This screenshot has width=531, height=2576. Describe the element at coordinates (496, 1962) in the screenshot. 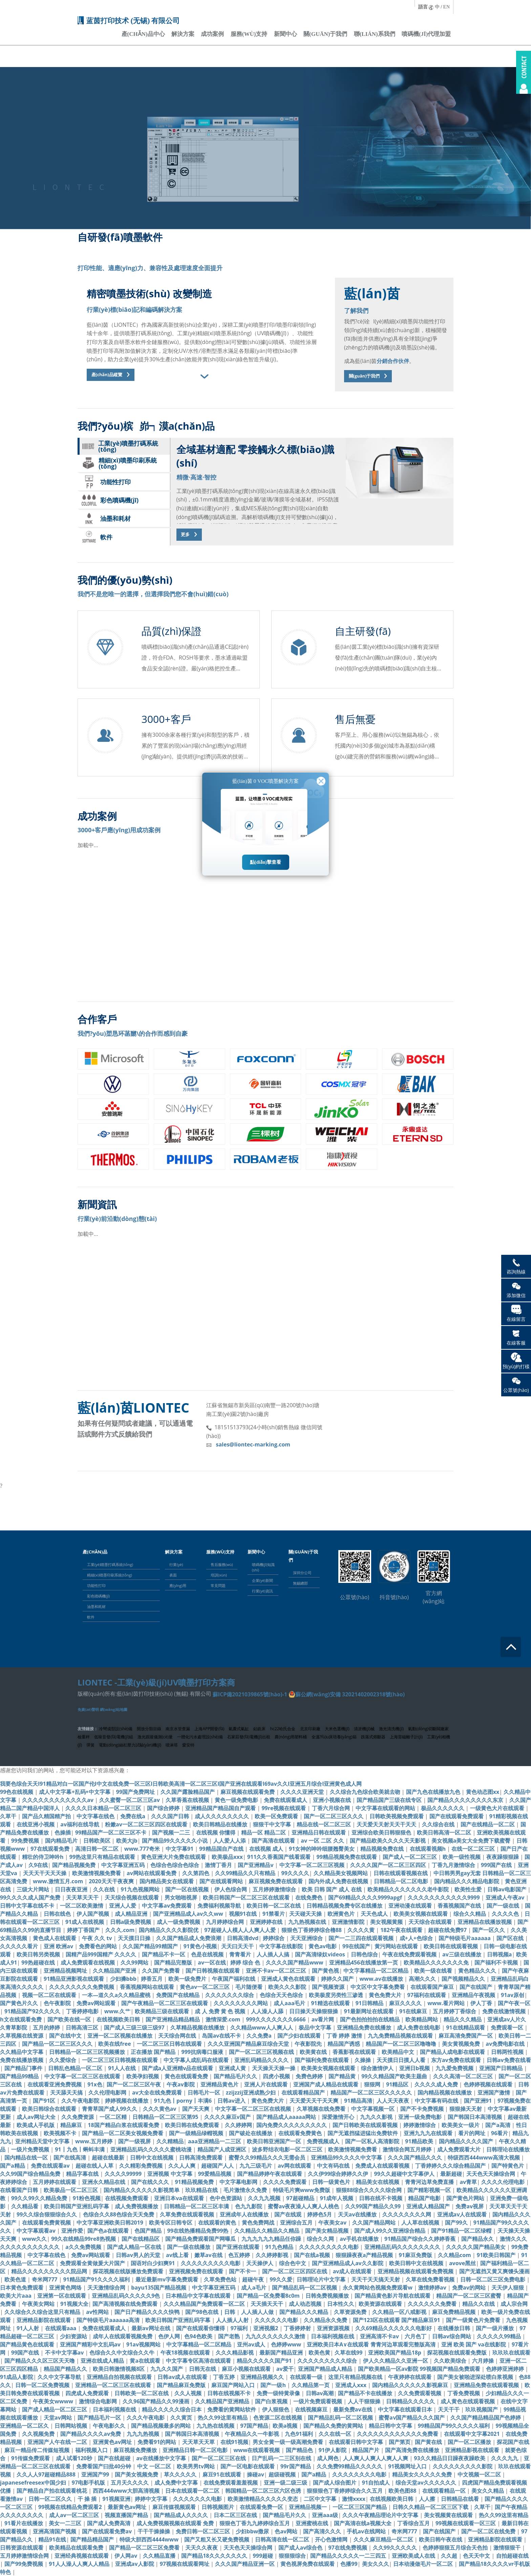

I see `国产福利不卡视频` at that location.